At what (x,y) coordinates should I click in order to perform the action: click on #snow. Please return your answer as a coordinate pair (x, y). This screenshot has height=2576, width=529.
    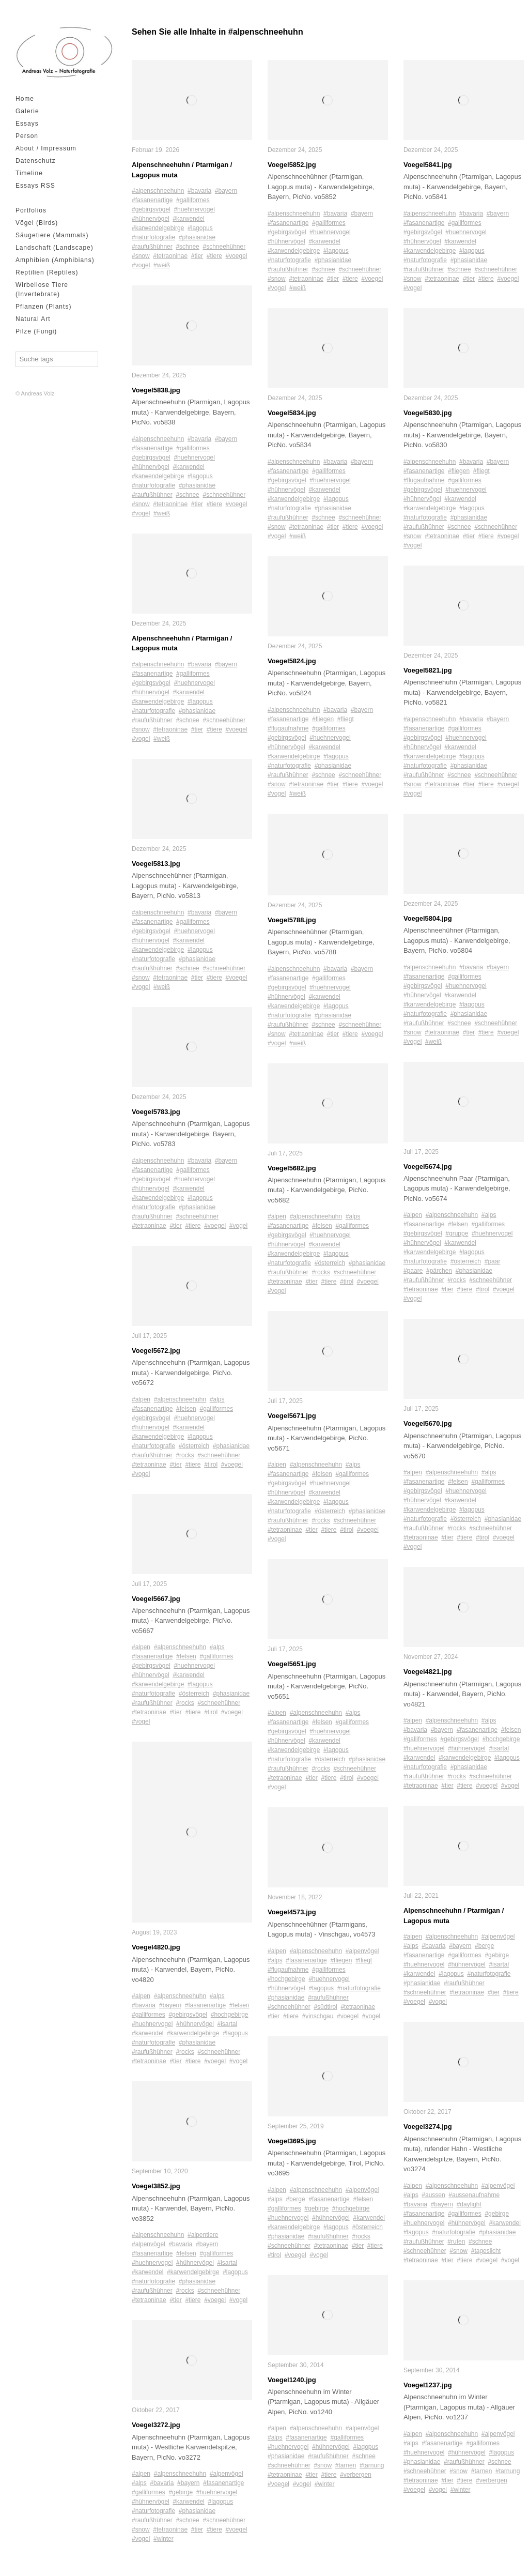
    Looking at the image, I should click on (141, 256).